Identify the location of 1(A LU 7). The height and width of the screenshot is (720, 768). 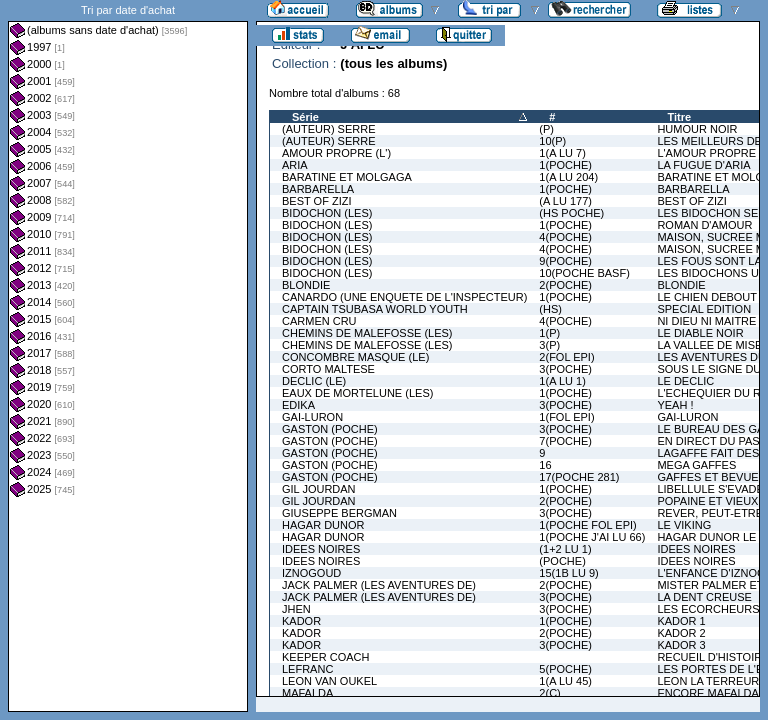
(562, 153).